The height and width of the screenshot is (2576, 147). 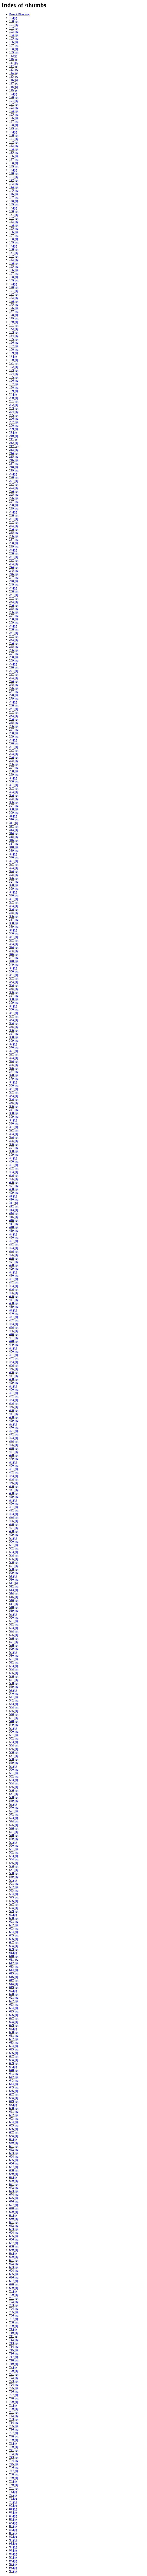 What do you see at coordinates (13, 494) in the screenshot?
I see `225.jpg` at bounding box center [13, 494].